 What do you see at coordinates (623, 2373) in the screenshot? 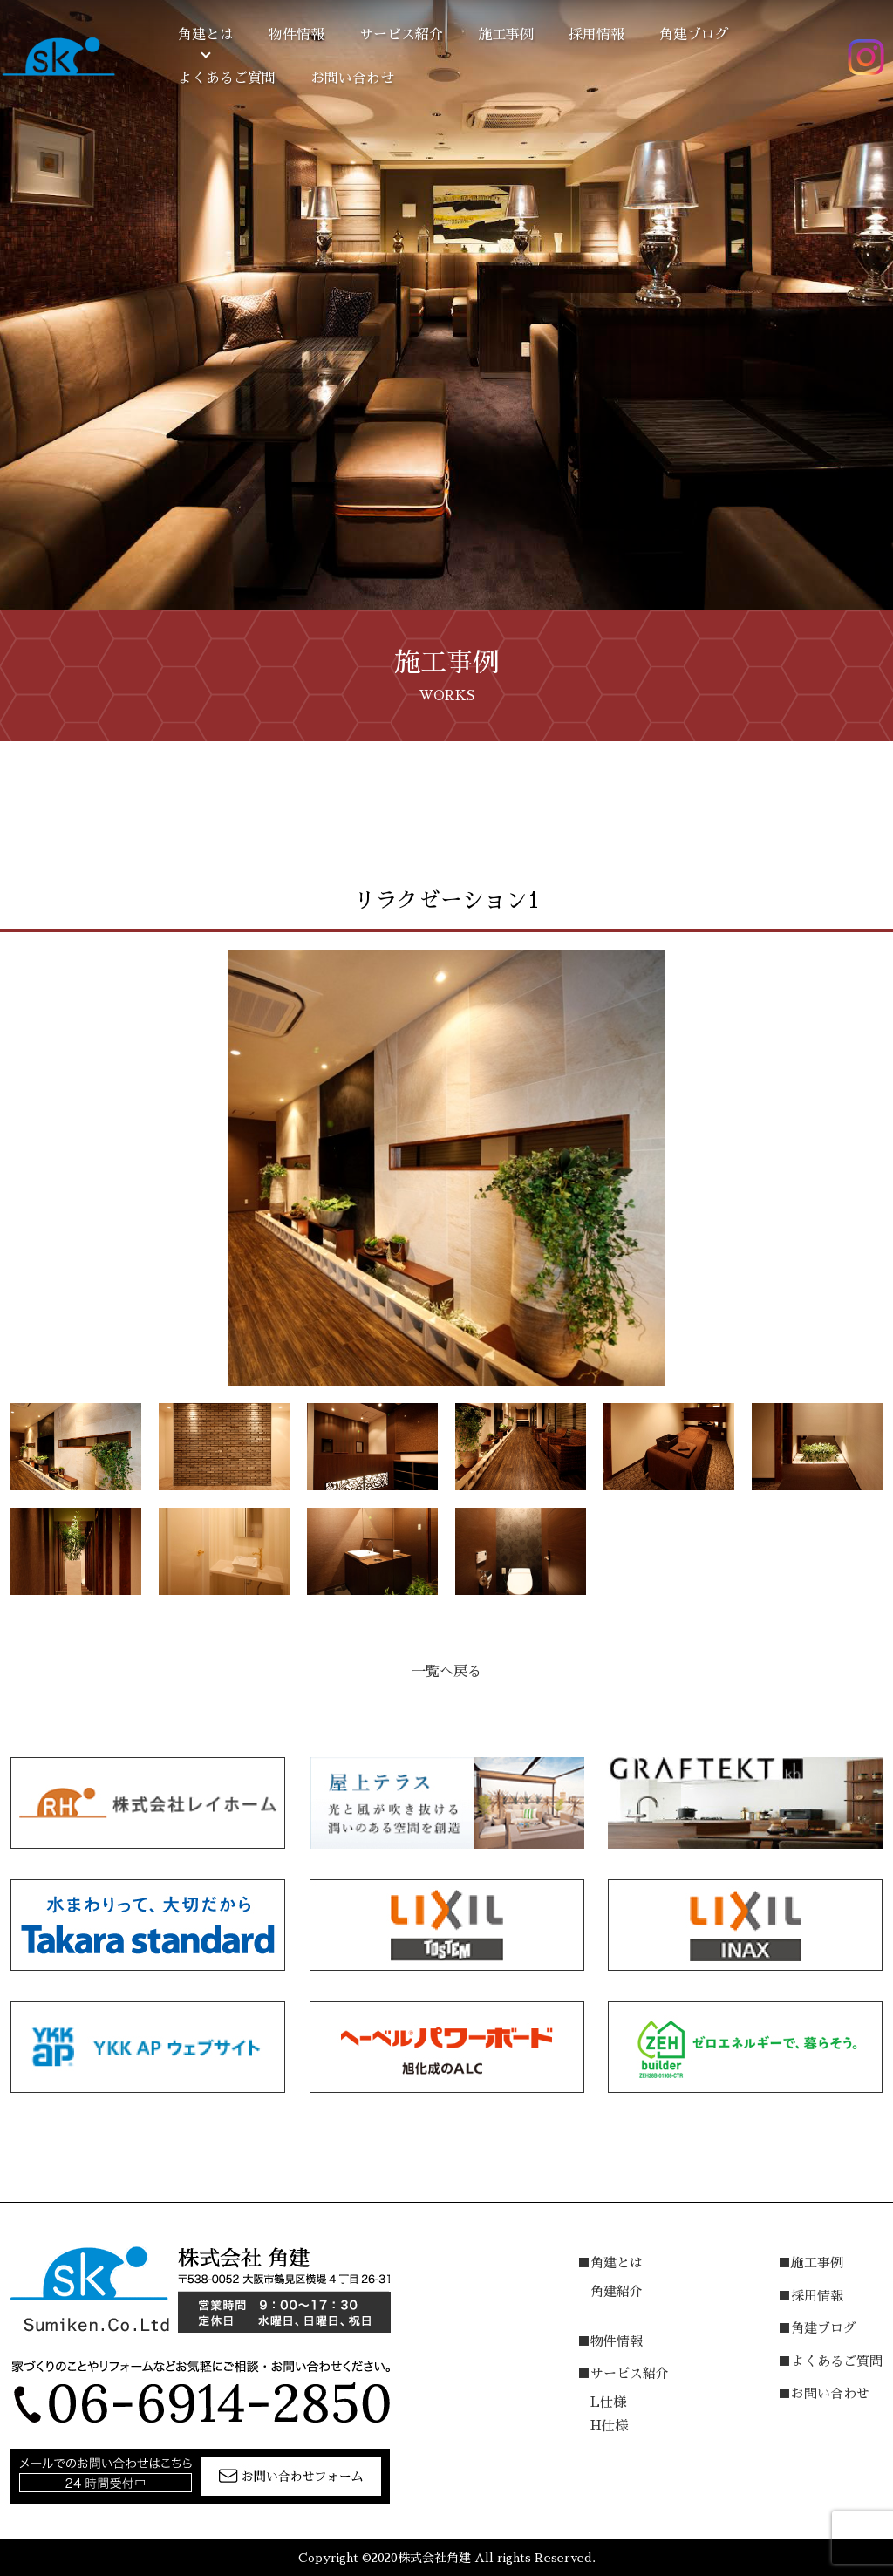
I see `■サービス紹介` at bounding box center [623, 2373].